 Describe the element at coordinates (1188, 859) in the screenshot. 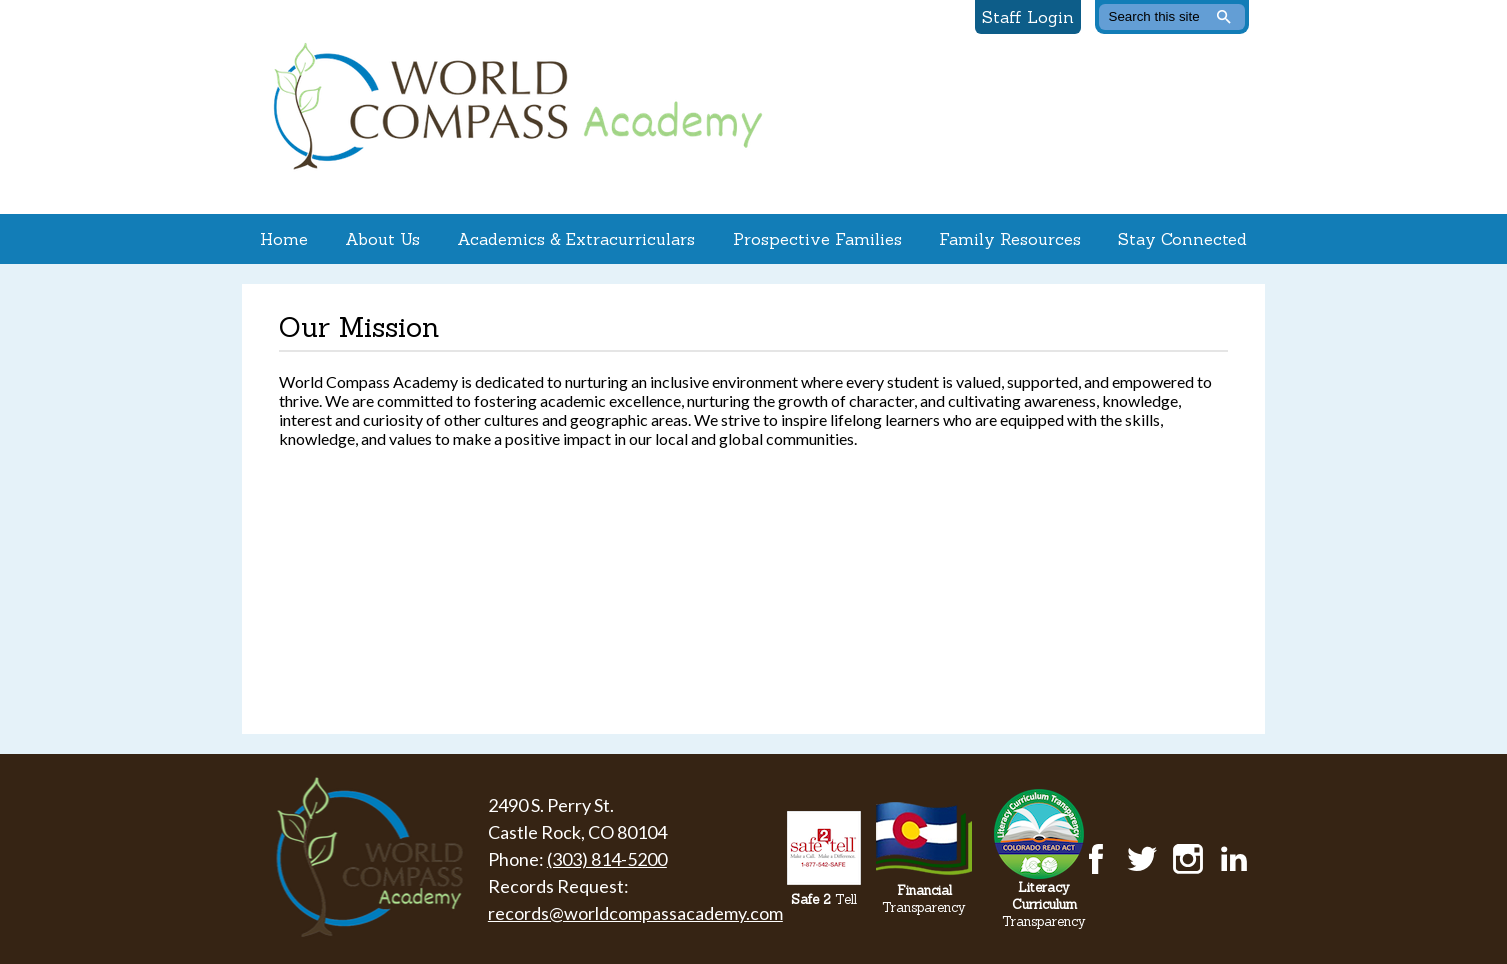

I see `Instagram` at that location.